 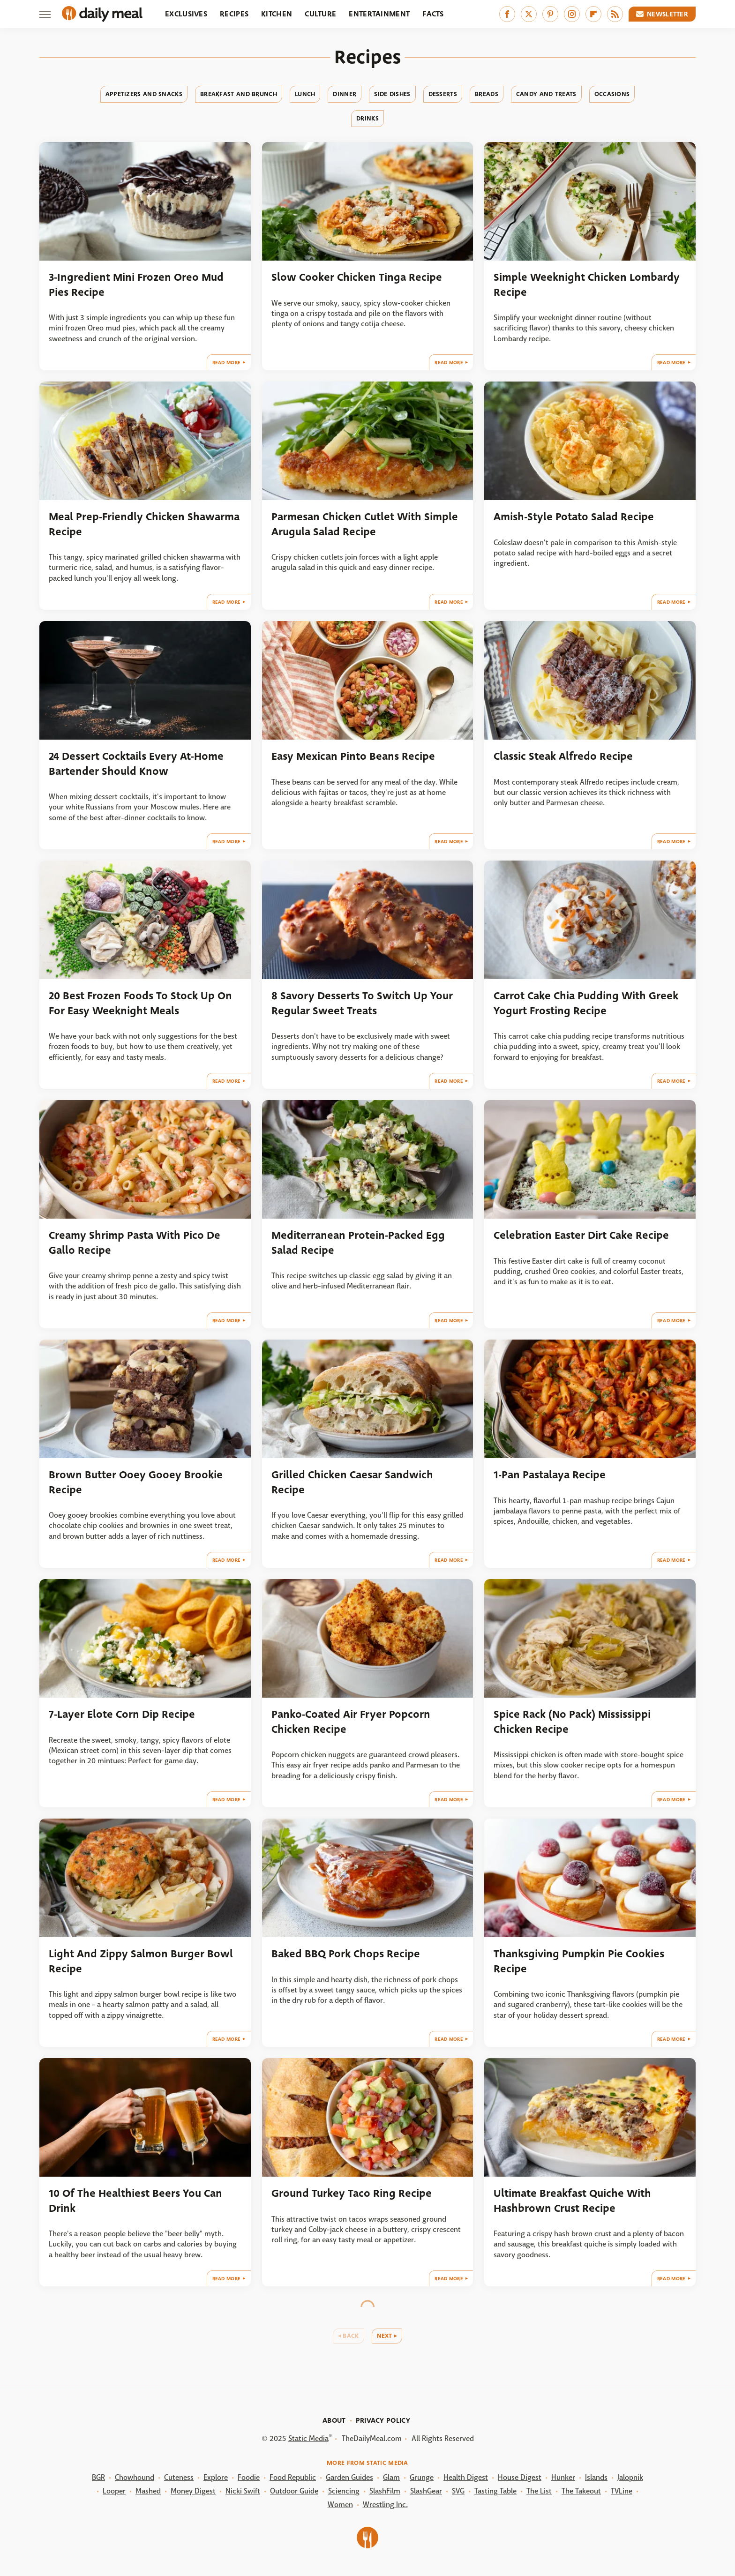 I want to click on Slow Cooker Chicken Tinga Recipe, so click(x=356, y=277).